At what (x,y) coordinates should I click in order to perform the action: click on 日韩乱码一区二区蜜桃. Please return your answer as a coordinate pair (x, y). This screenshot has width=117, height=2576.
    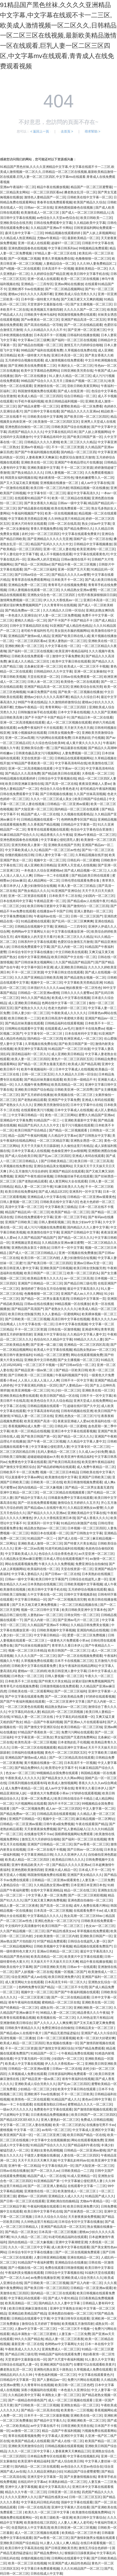
    Looking at the image, I should click on (83, 860).